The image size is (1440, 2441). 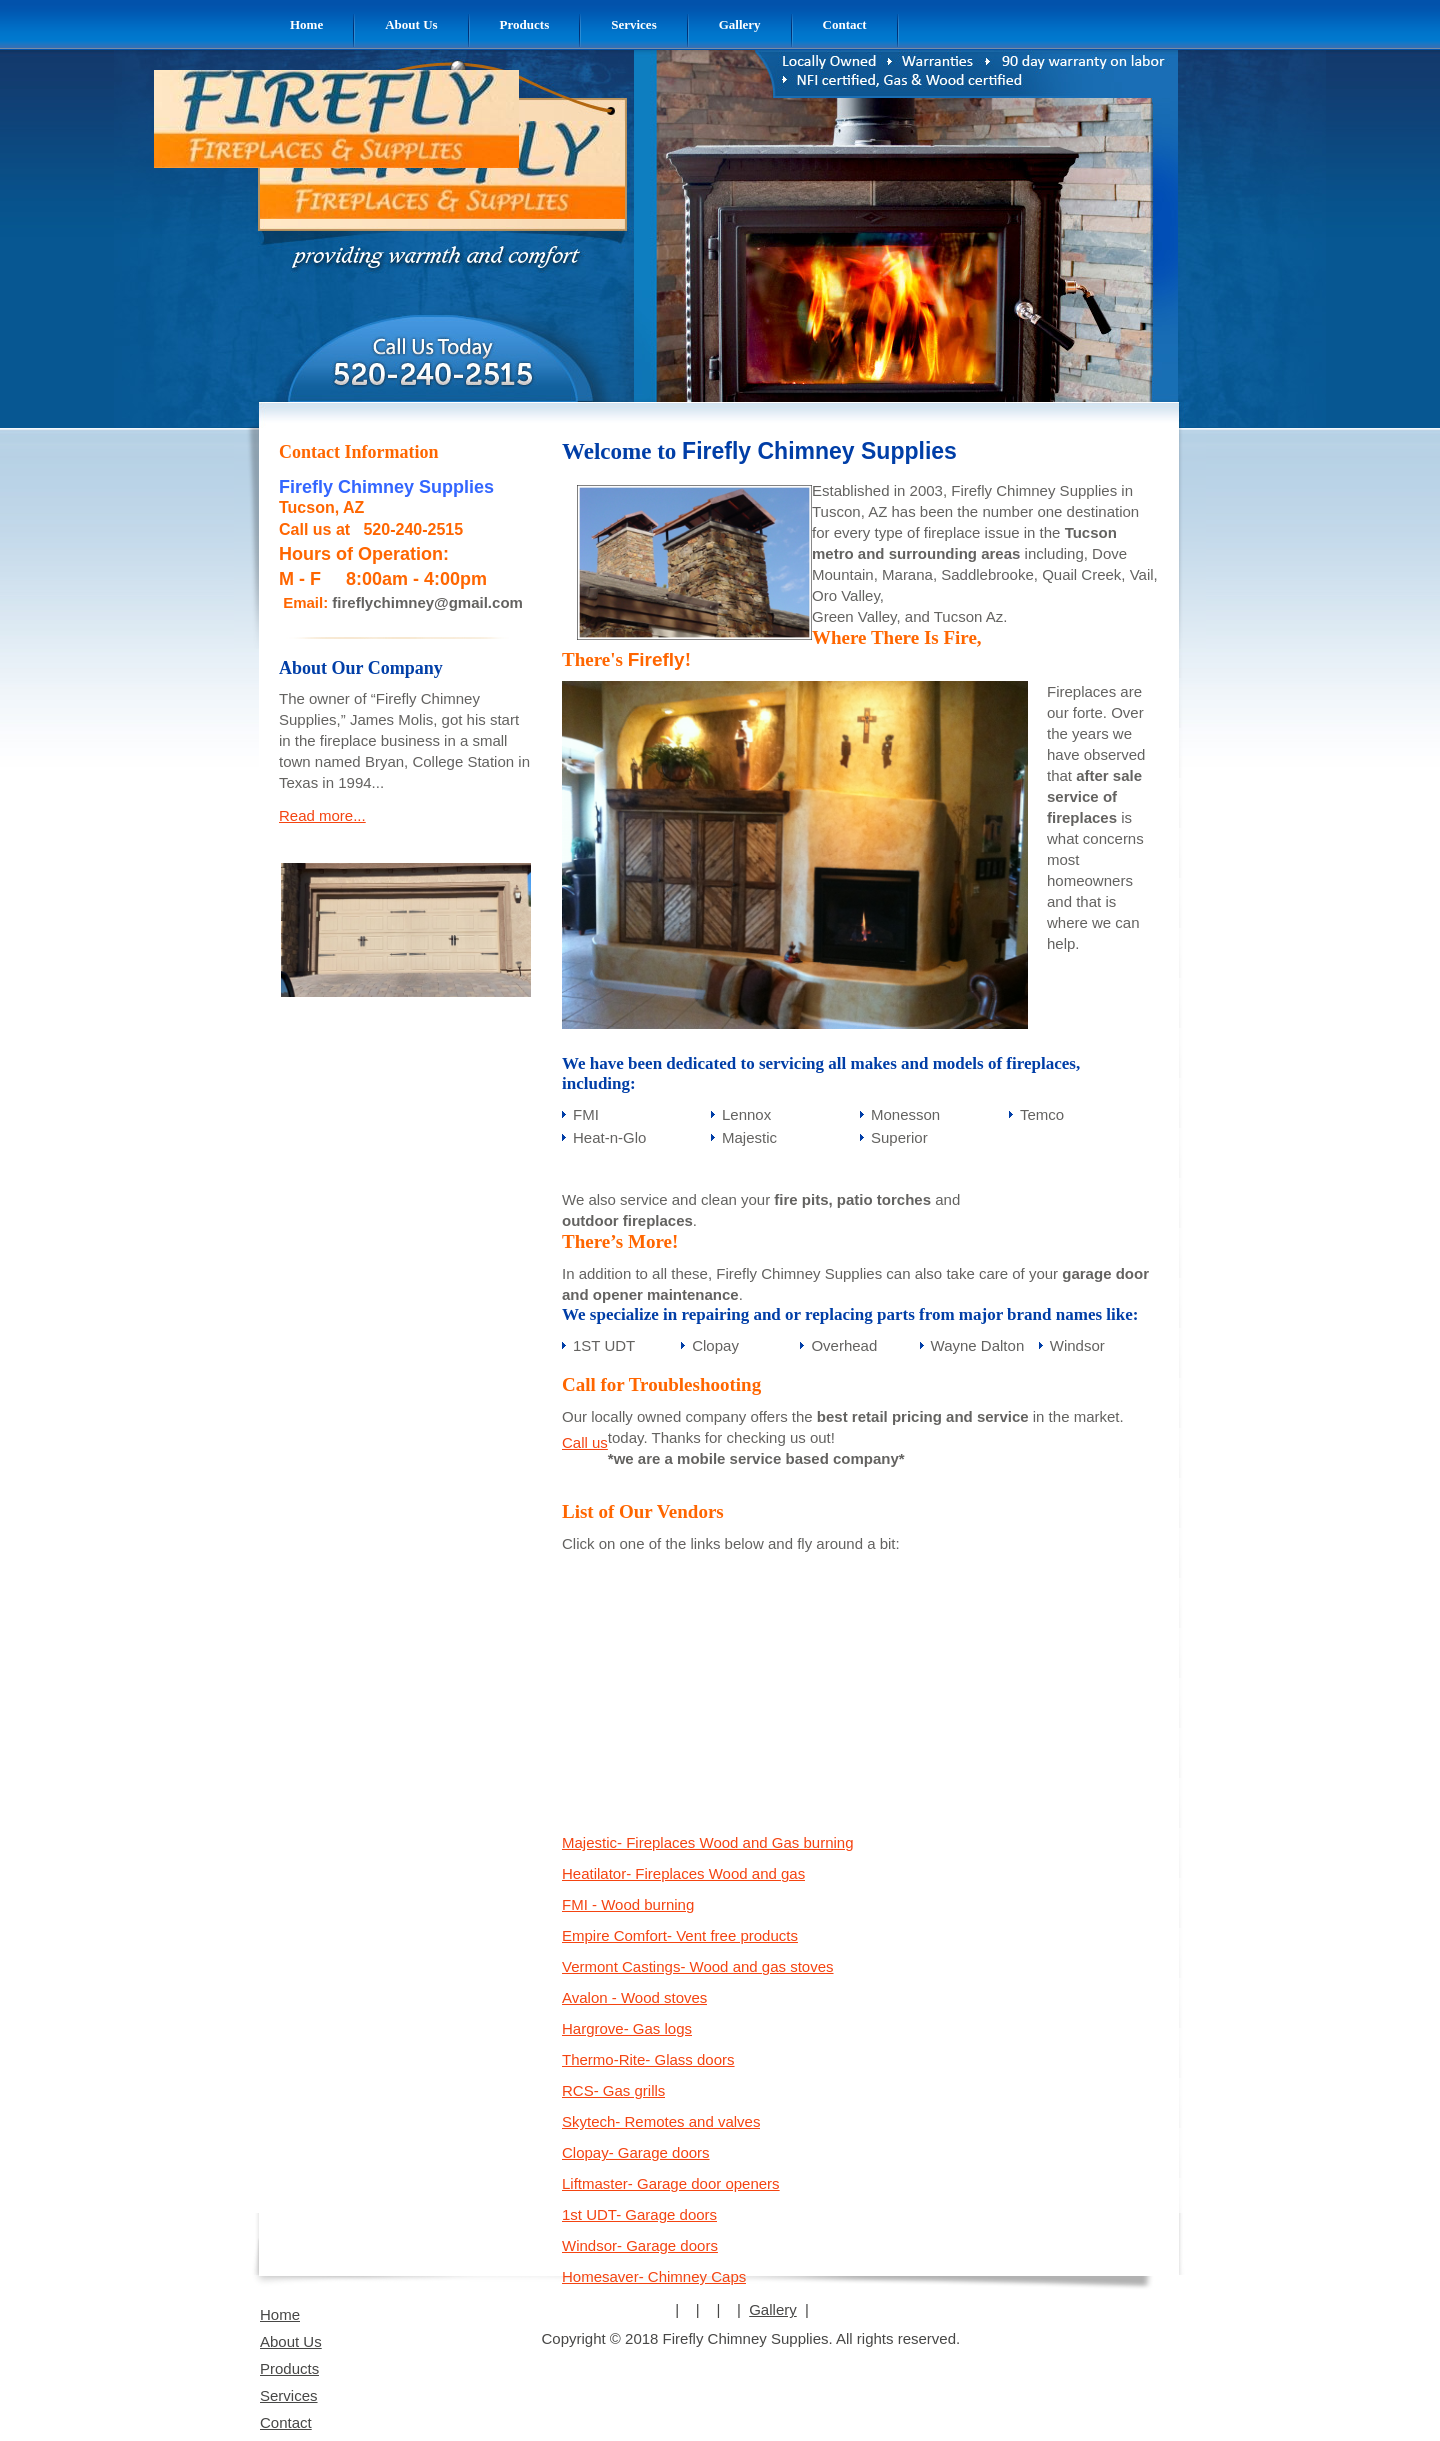 I want to click on Skytech- Remotes and valves, so click(x=661, y=2121).